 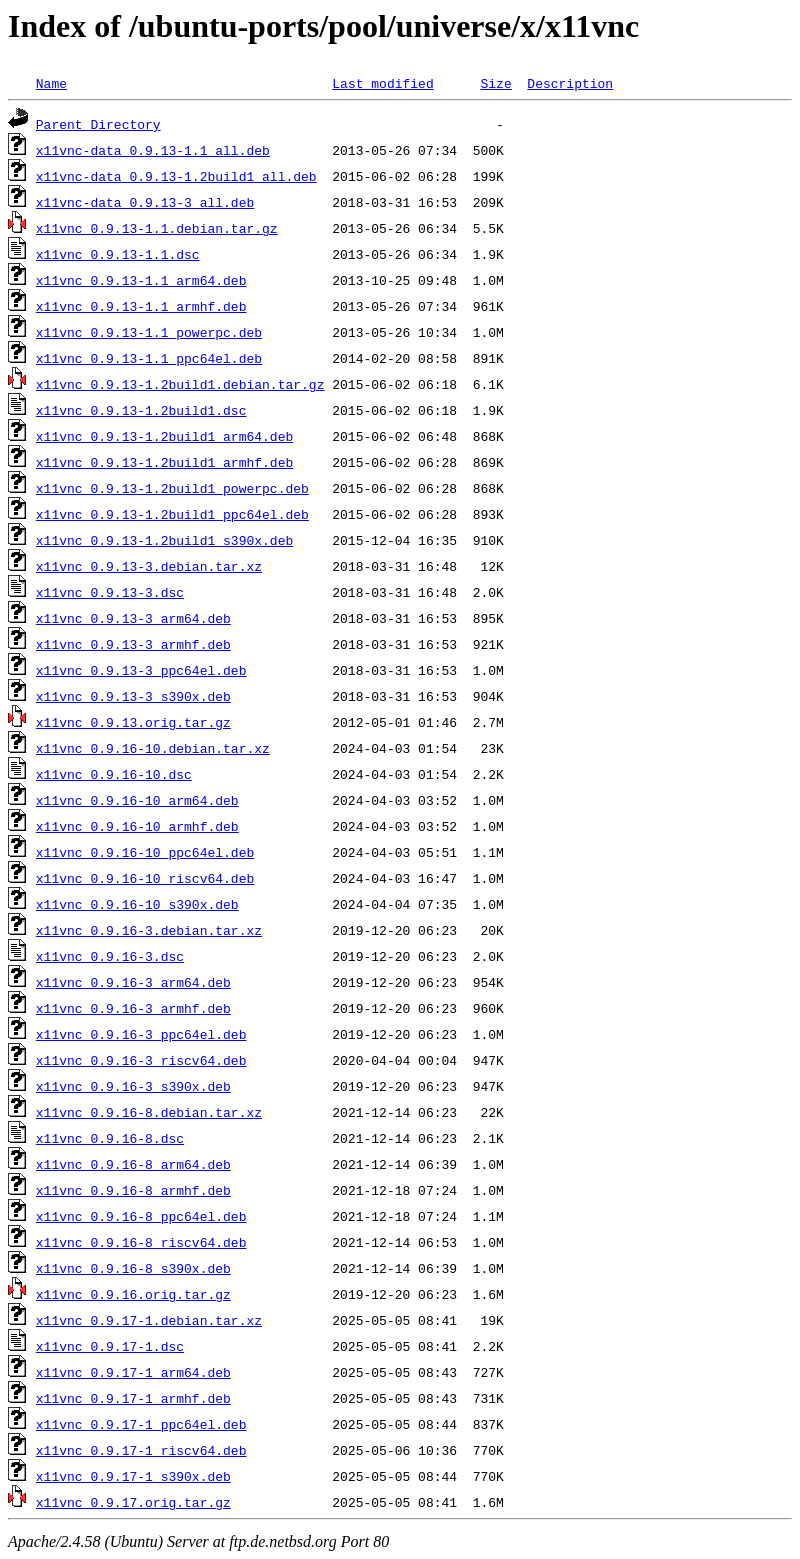 What do you see at coordinates (141, 1424) in the screenshot?
I see `x11vnc_0.9.17-1_ppc64el.deb` at bounding box center [141, 1424].